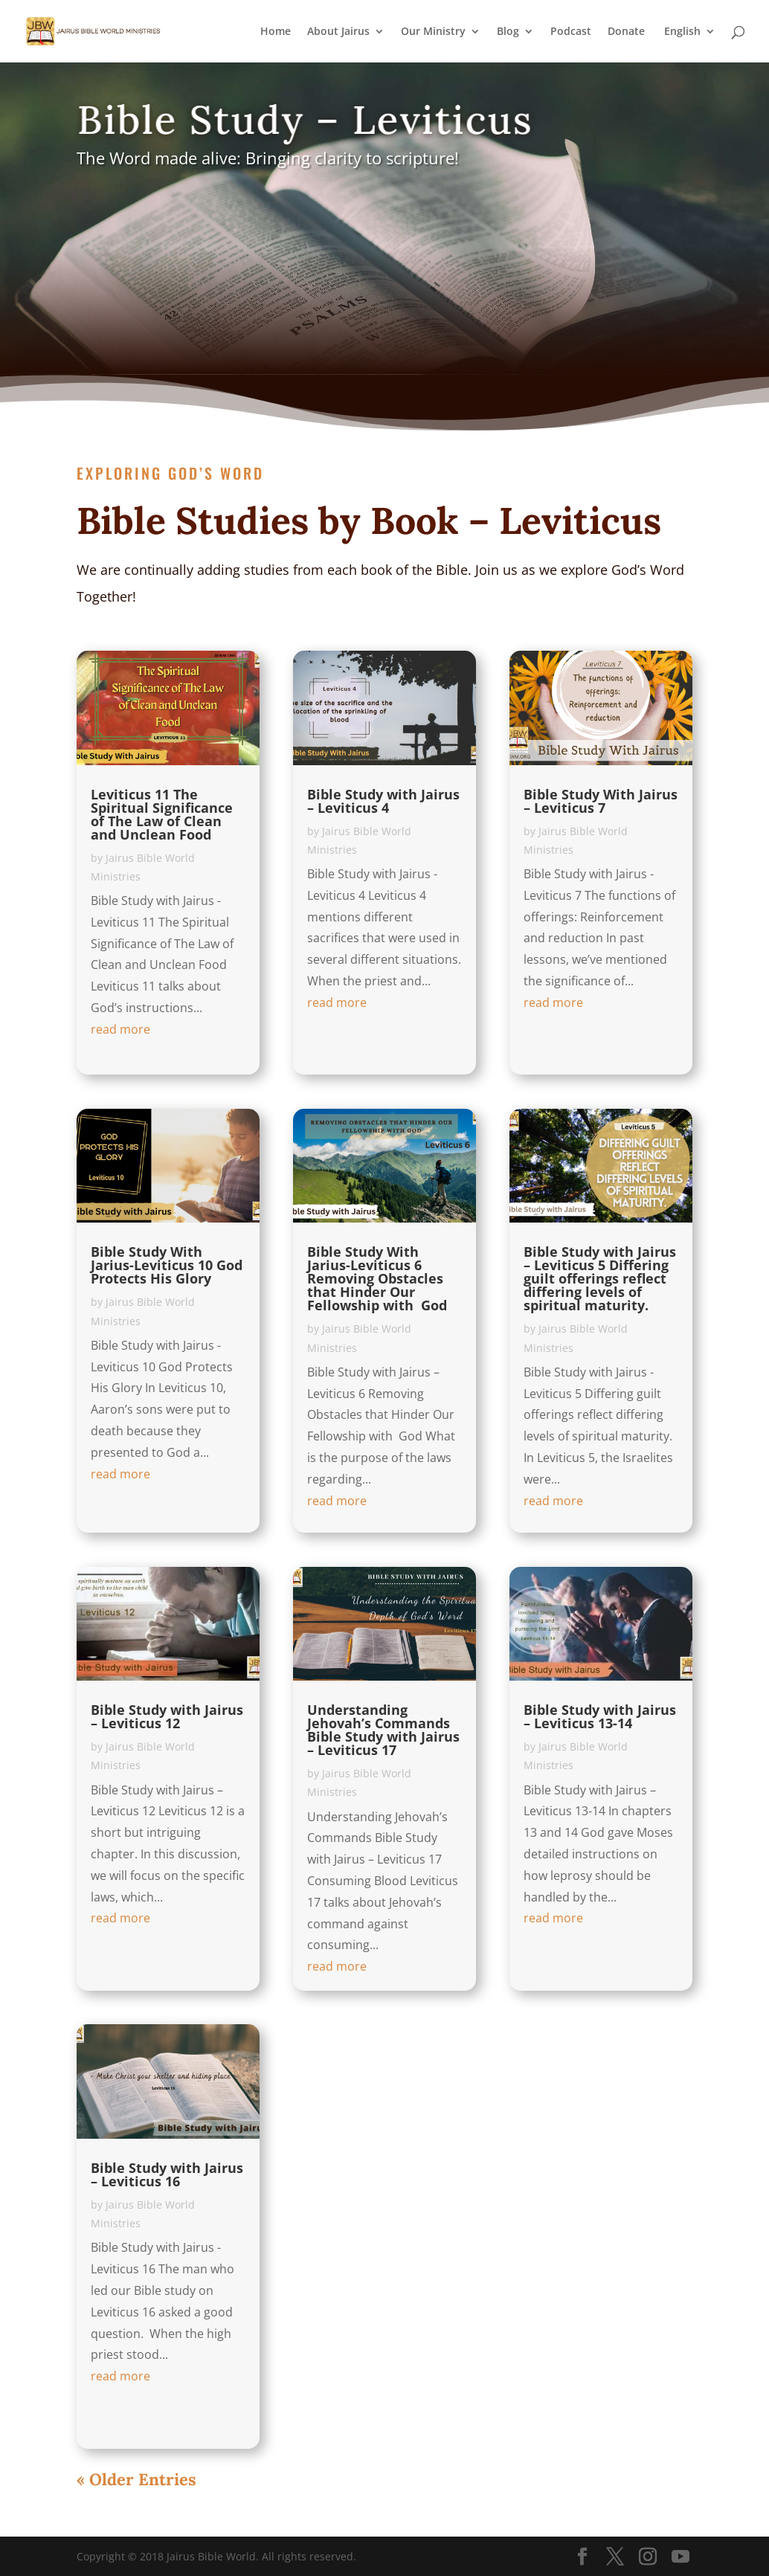 The width and height of the screenshot is (769, 2576). I want to click on About Jairus, so click(338, 32).